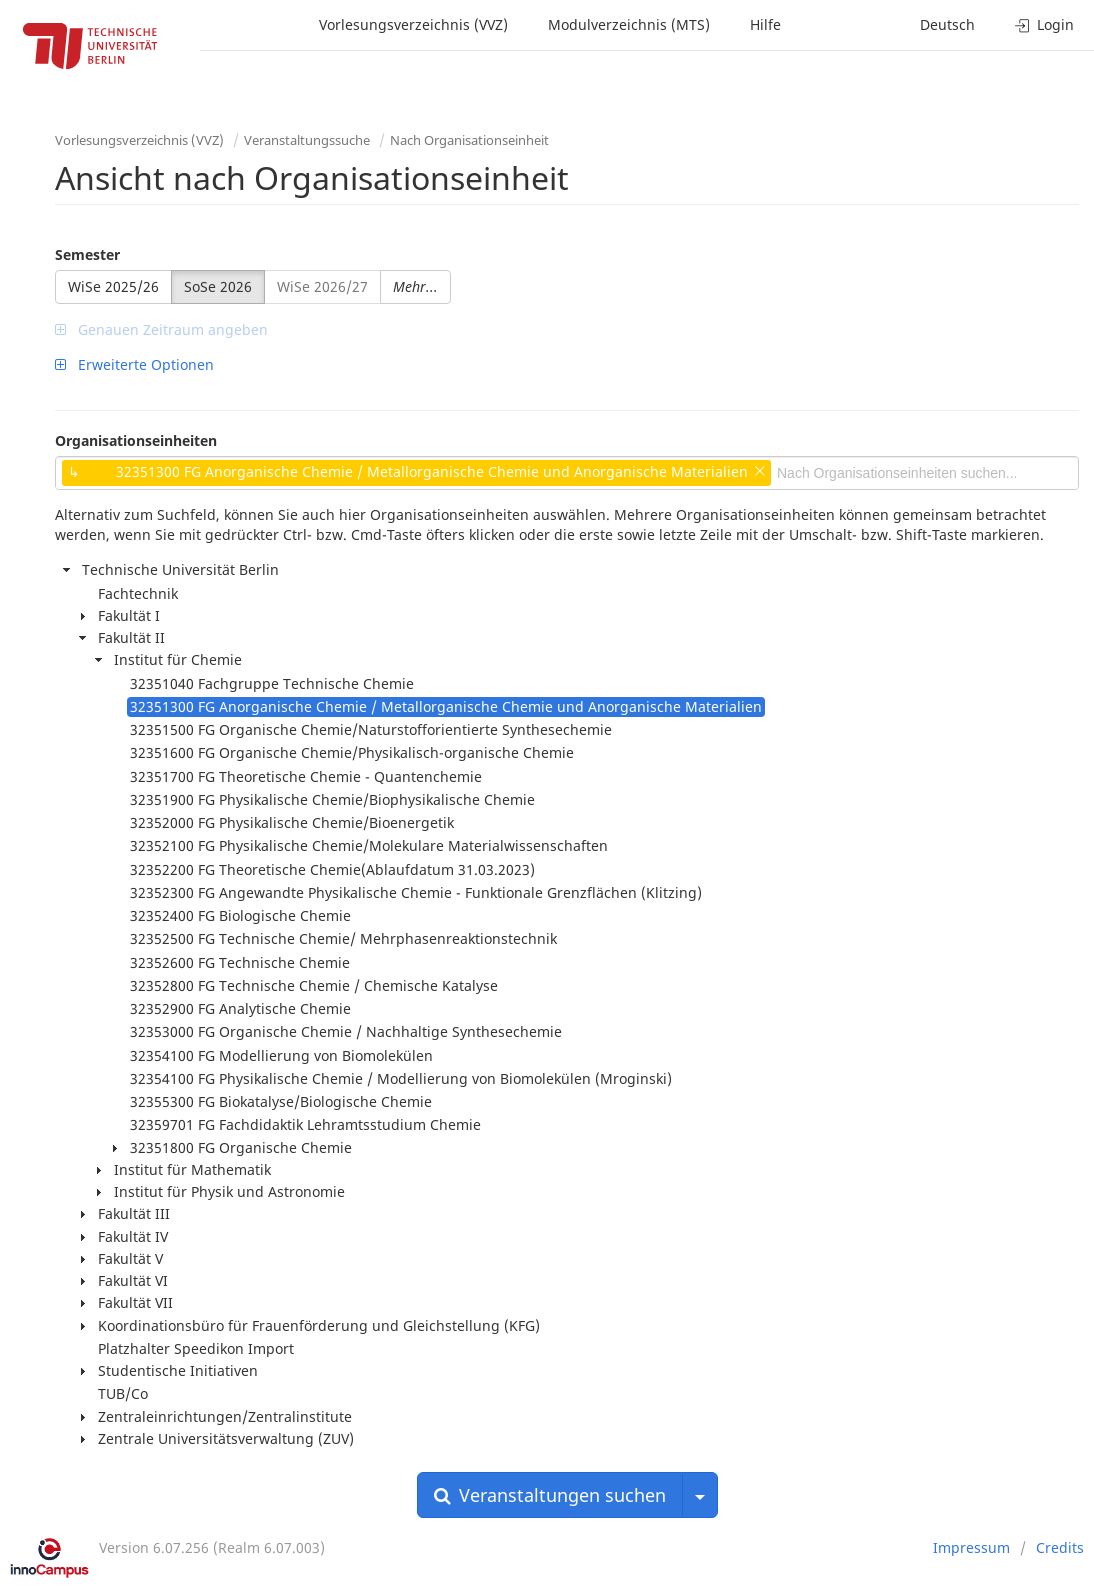 Image resolution: width=1094 pixels, height=1588 pixels. What do you see at coordinates (550, 1495) in the screenshot?
I see `Veranstaltungen suchen` at bounding box center [550, 1495].